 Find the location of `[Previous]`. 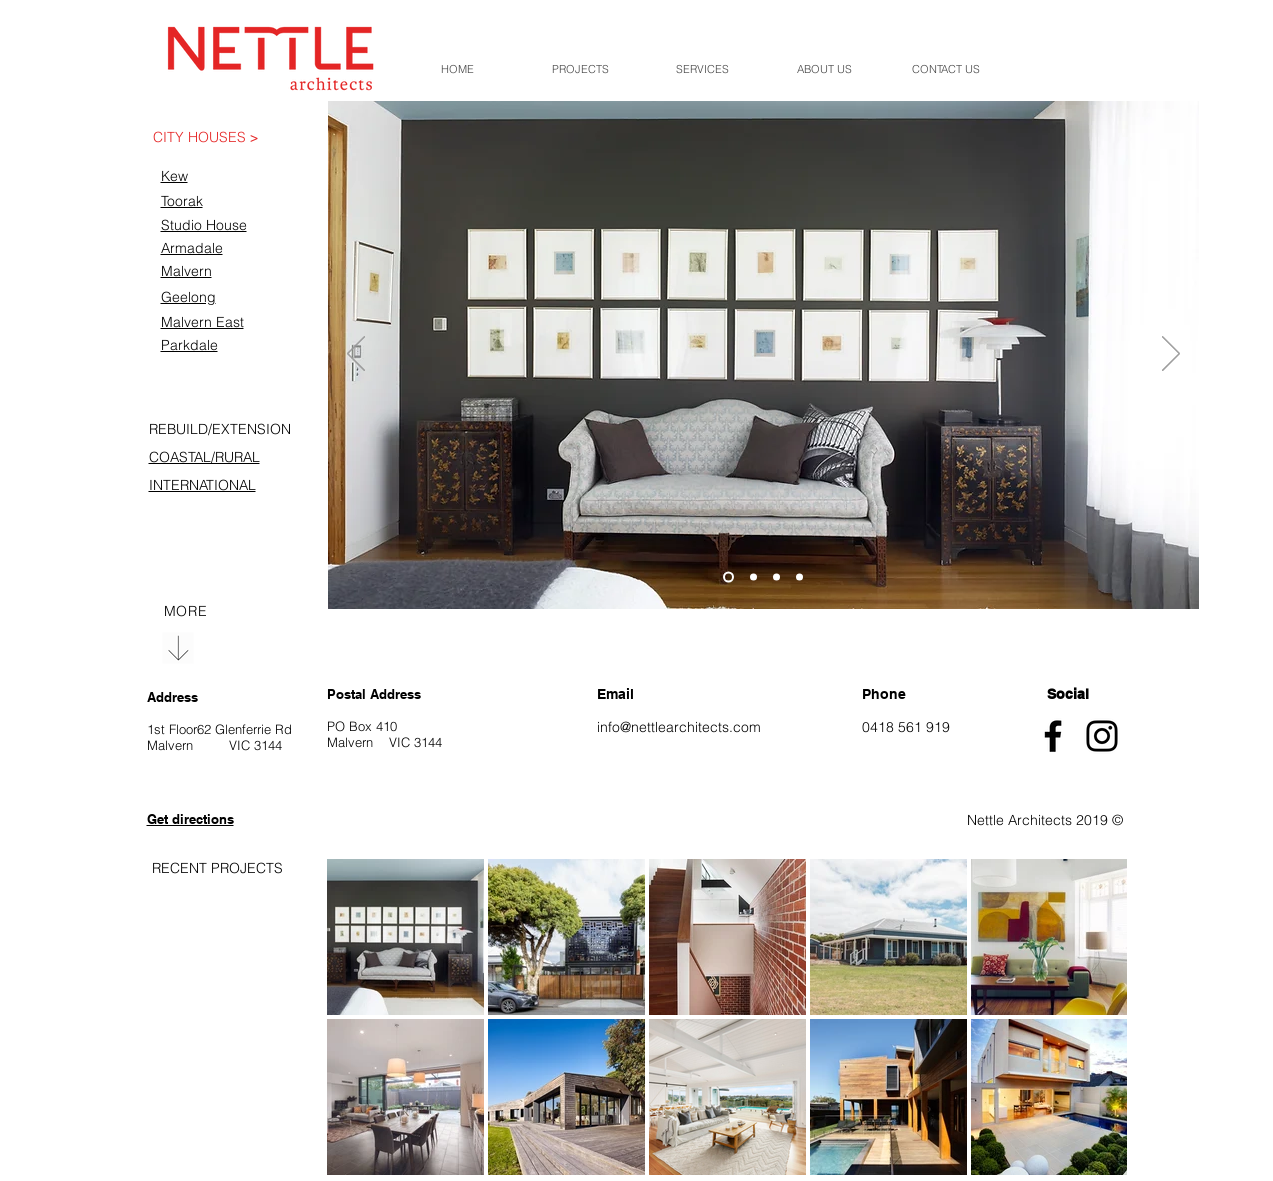

[Previous] is located at coordinates (356, 355).